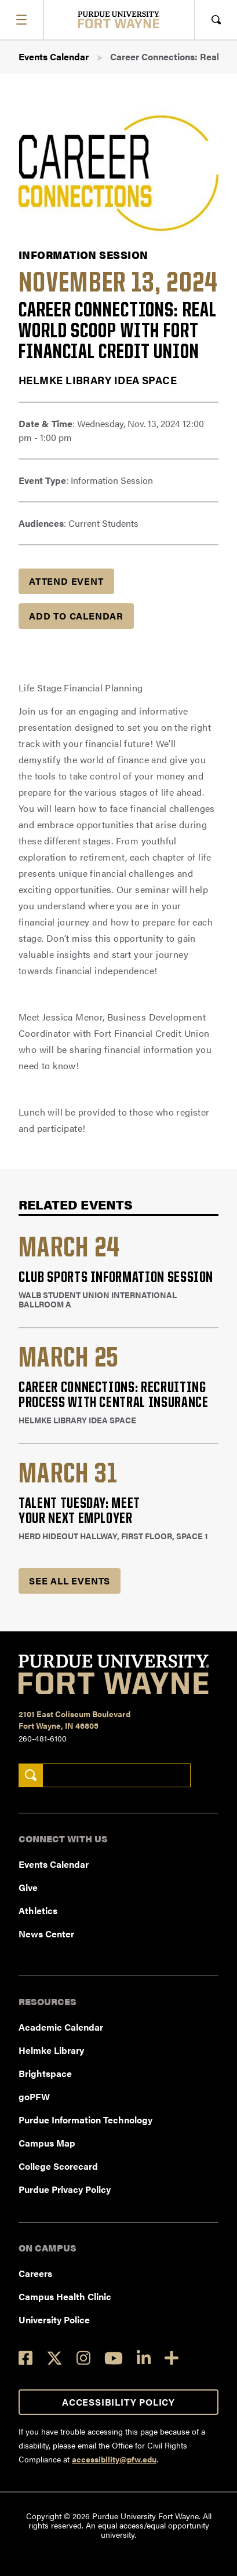 This screenshot has height=2576, width=237. I want to click on goPFW, so click(34, 2096).